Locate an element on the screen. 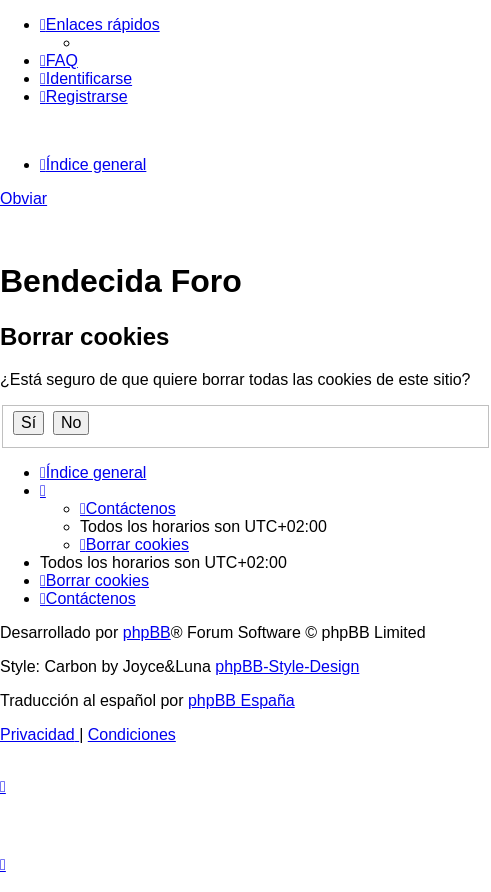  phpBB-Style-Design is located at coordinates (287, 666).